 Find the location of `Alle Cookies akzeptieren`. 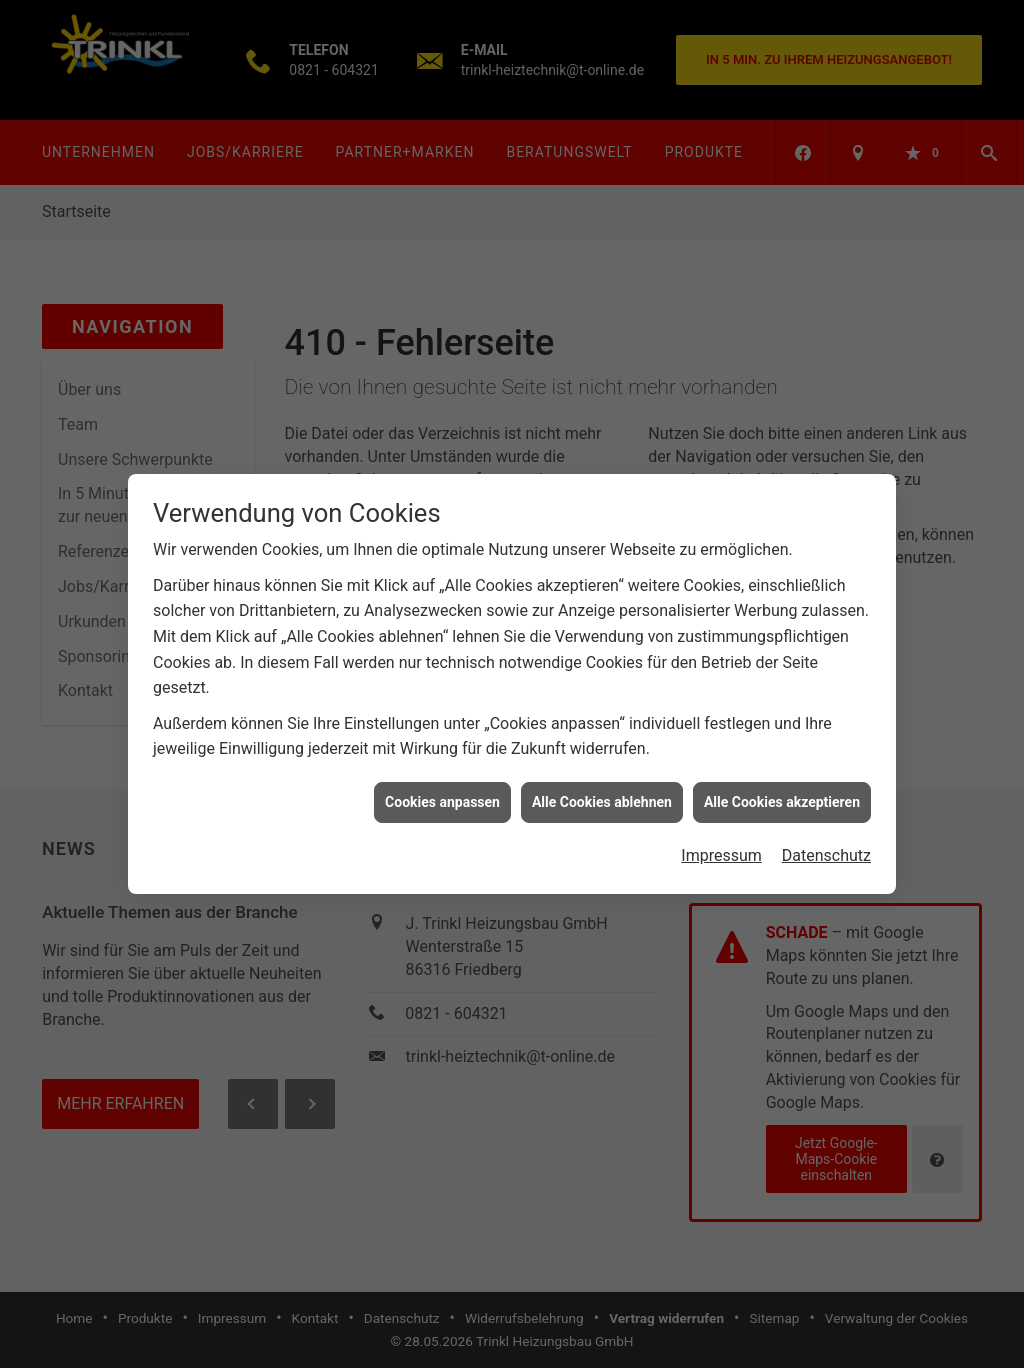

Alle Cookies akzeptieren is located at coordinates (782, 793).